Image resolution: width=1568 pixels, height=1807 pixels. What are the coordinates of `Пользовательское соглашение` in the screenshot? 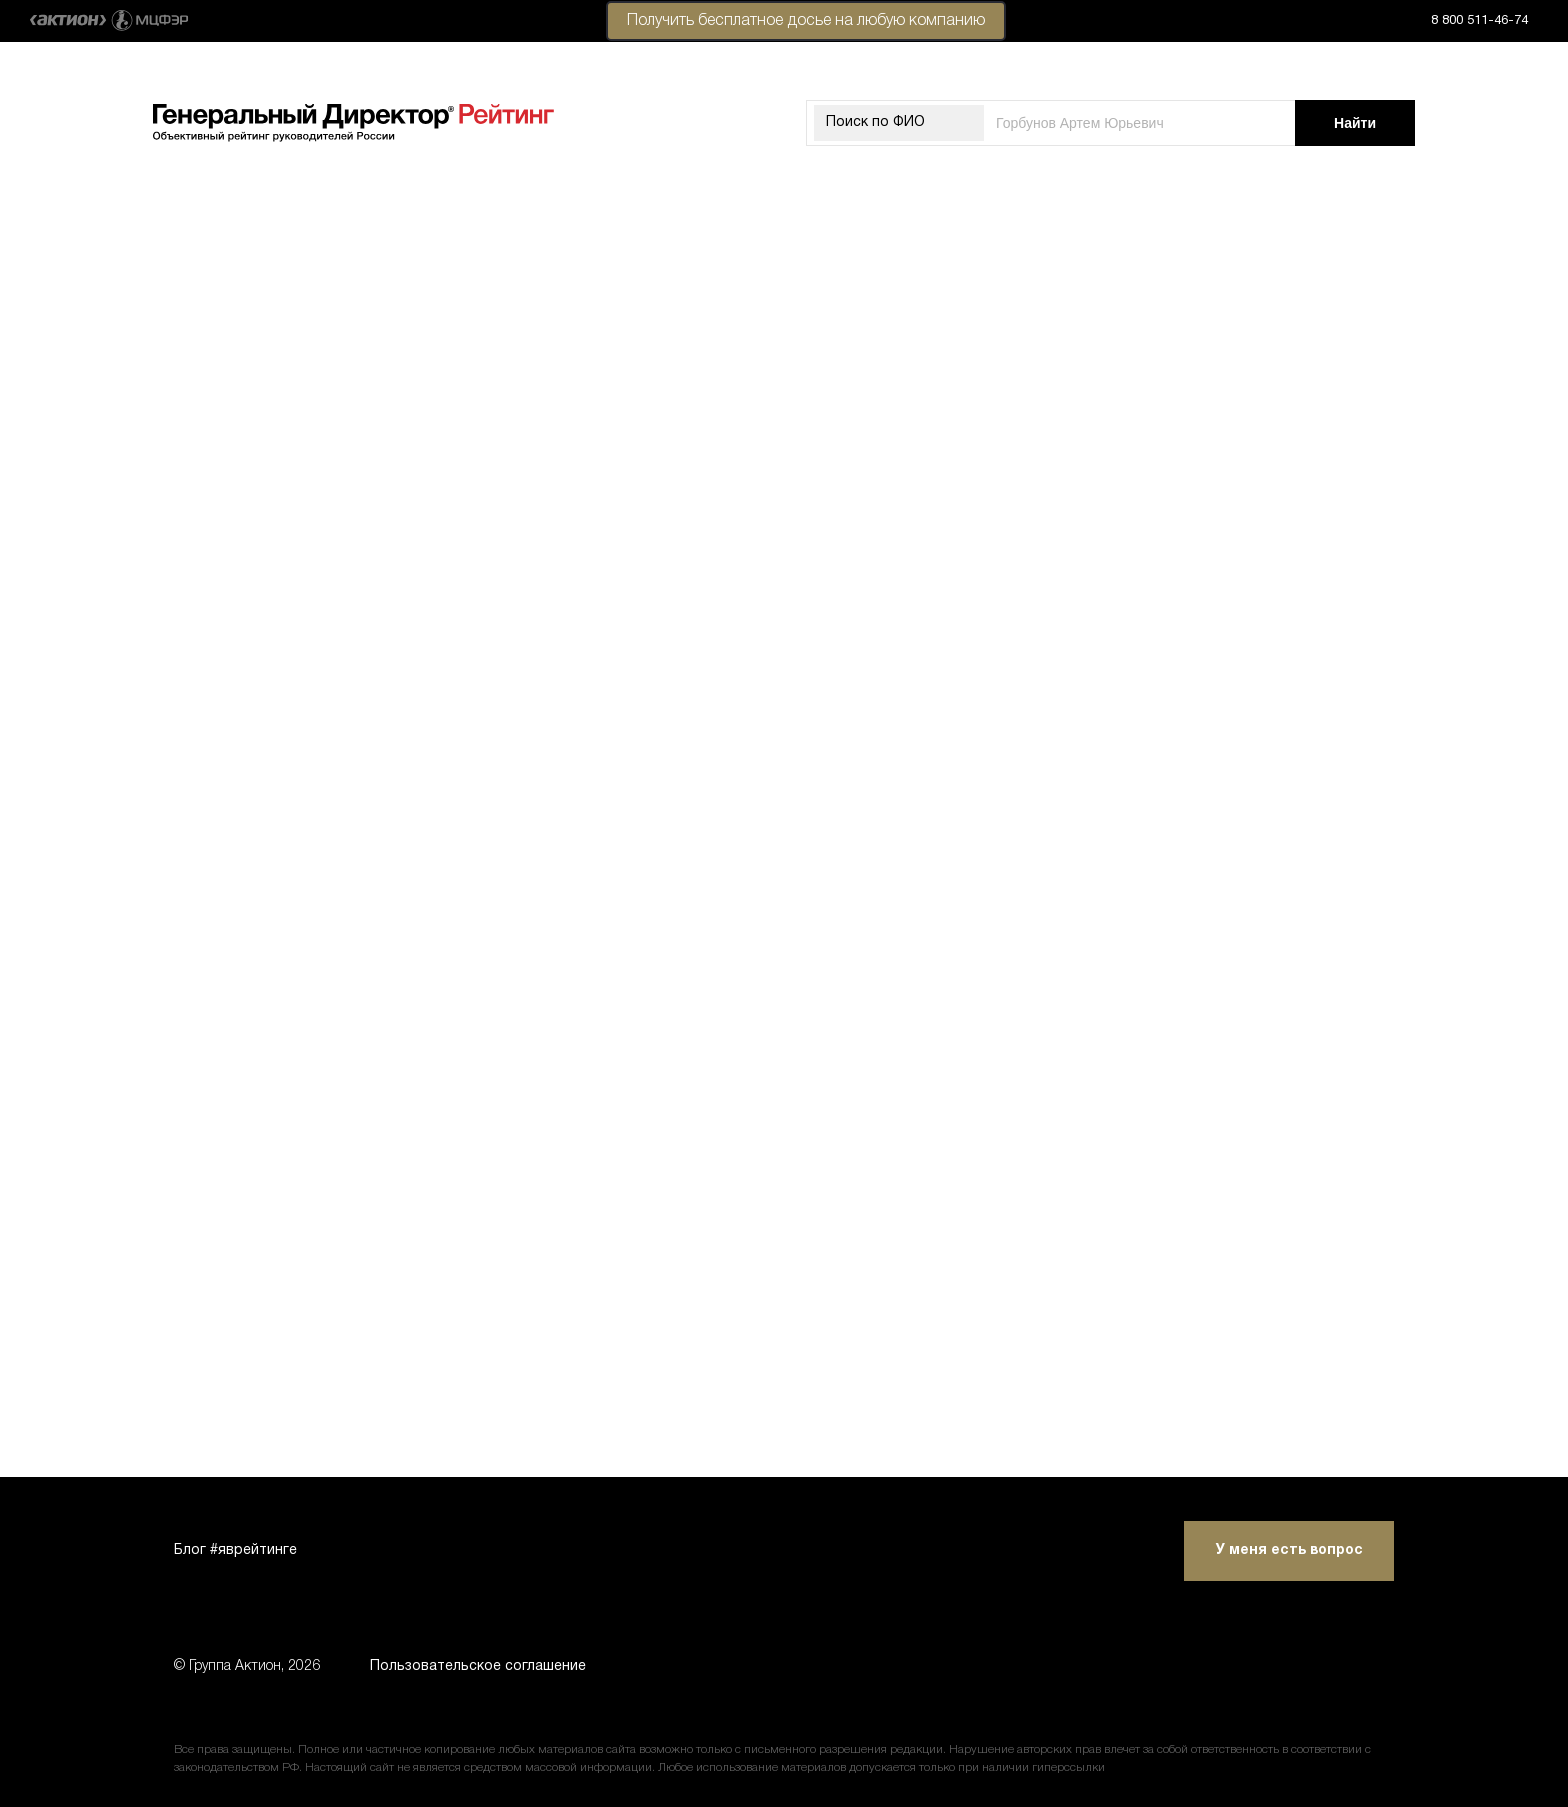 It's located at (478, 1666).